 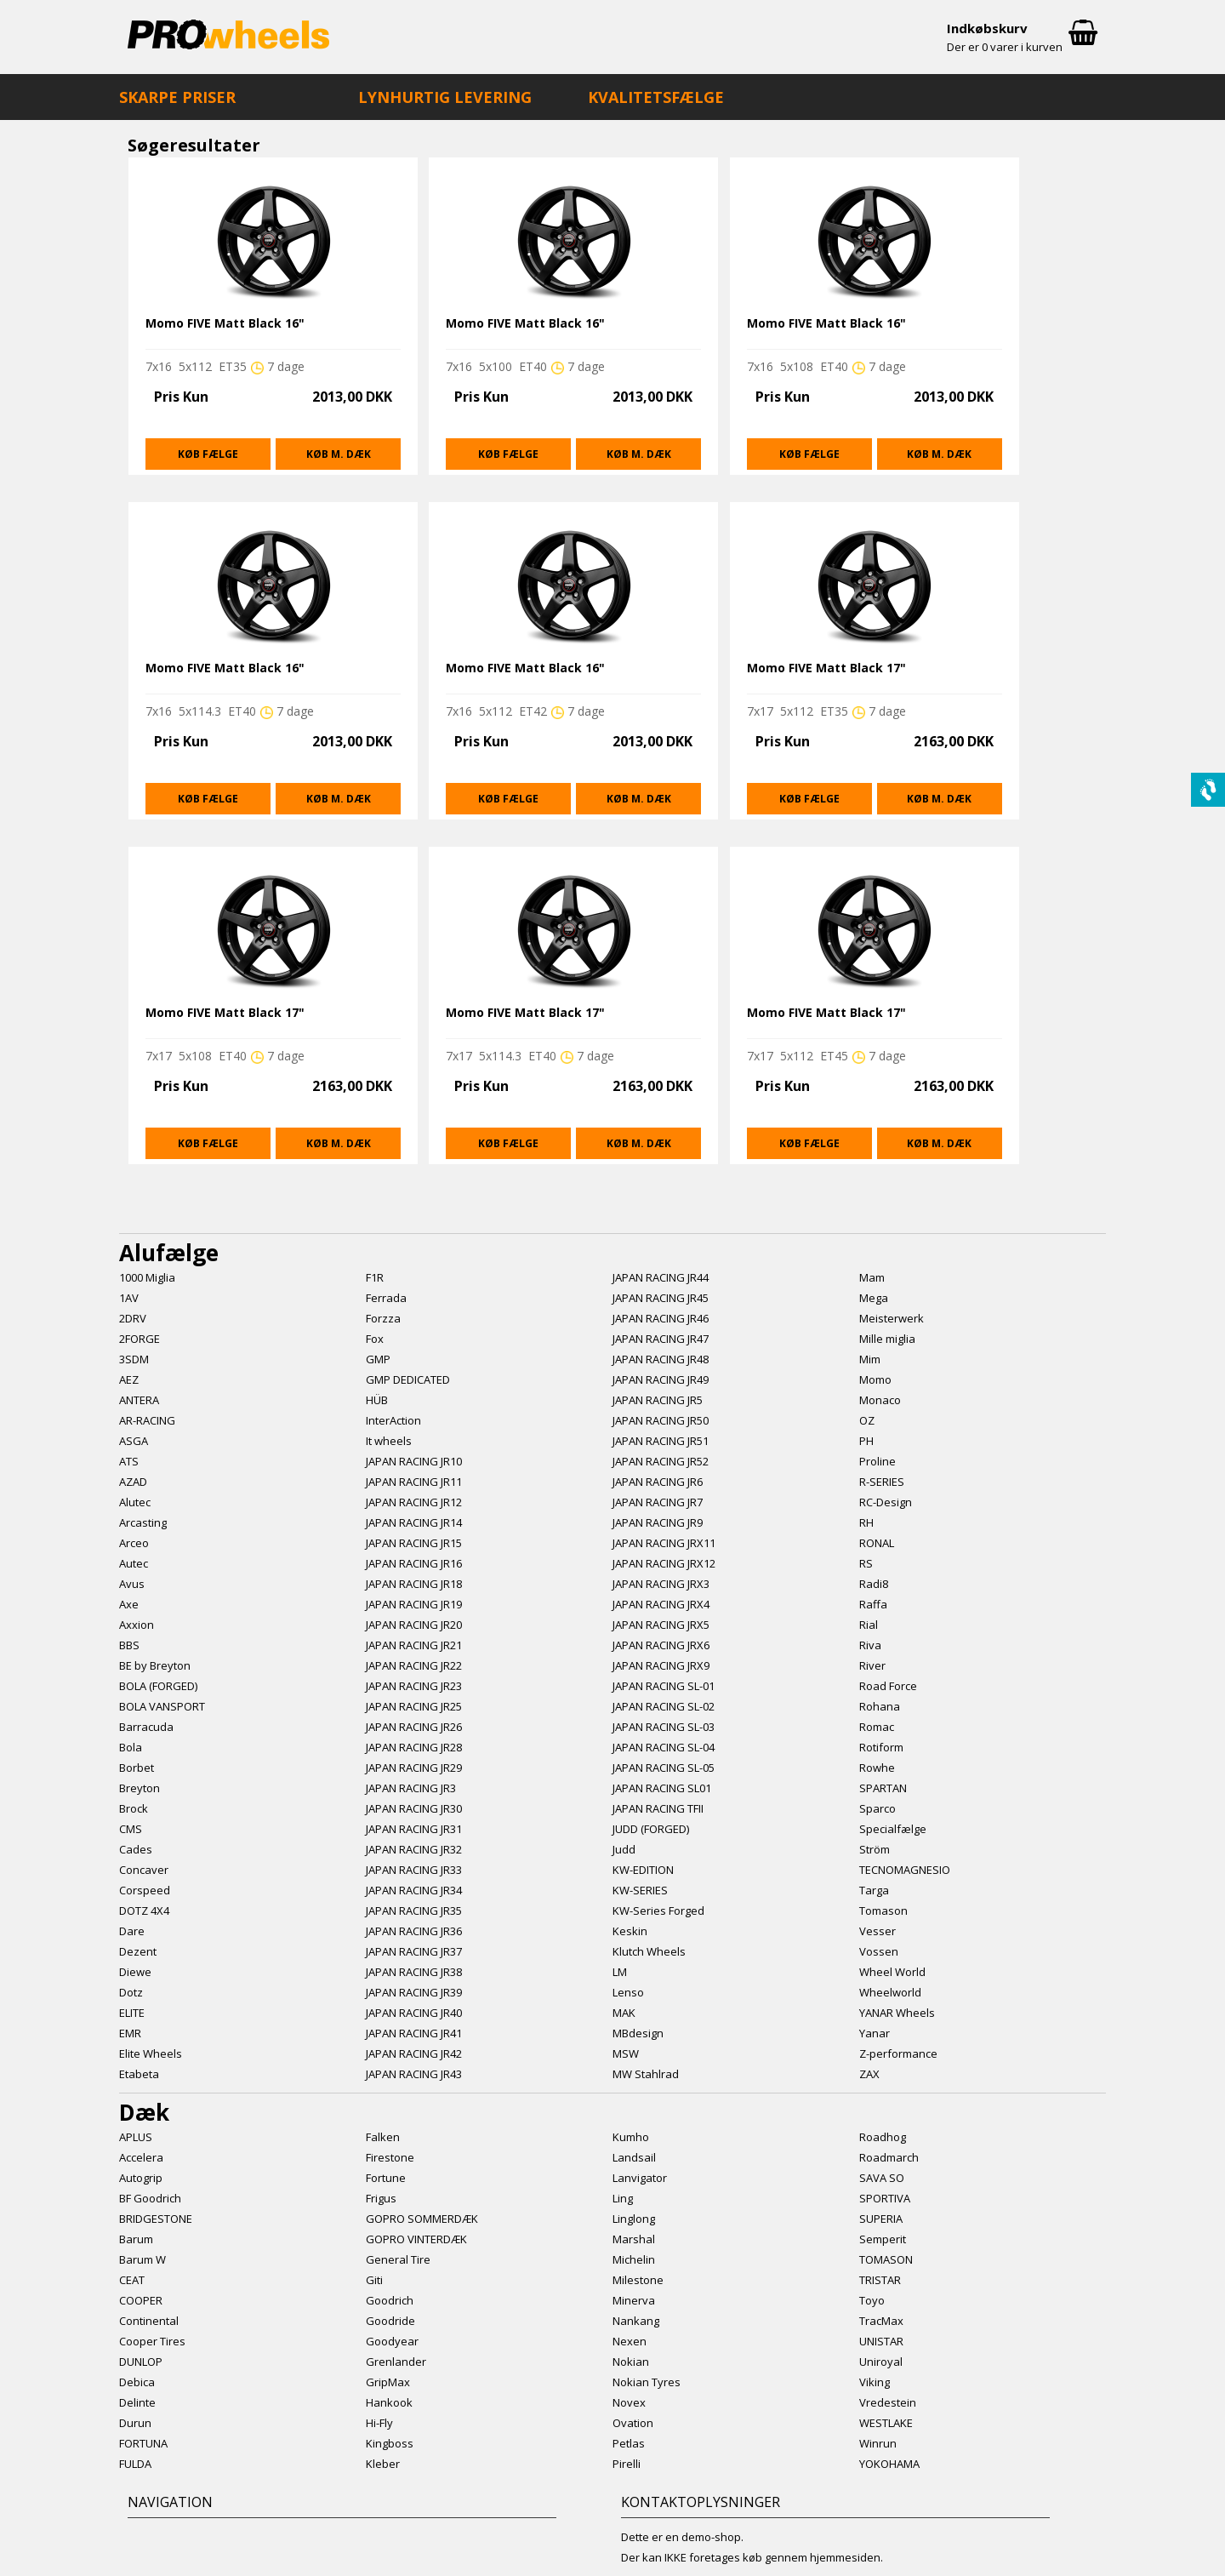 What do you see at coordinates (143, 1869) in the screenshot?
I see `Concaver` at bounding box center [143, 1869].